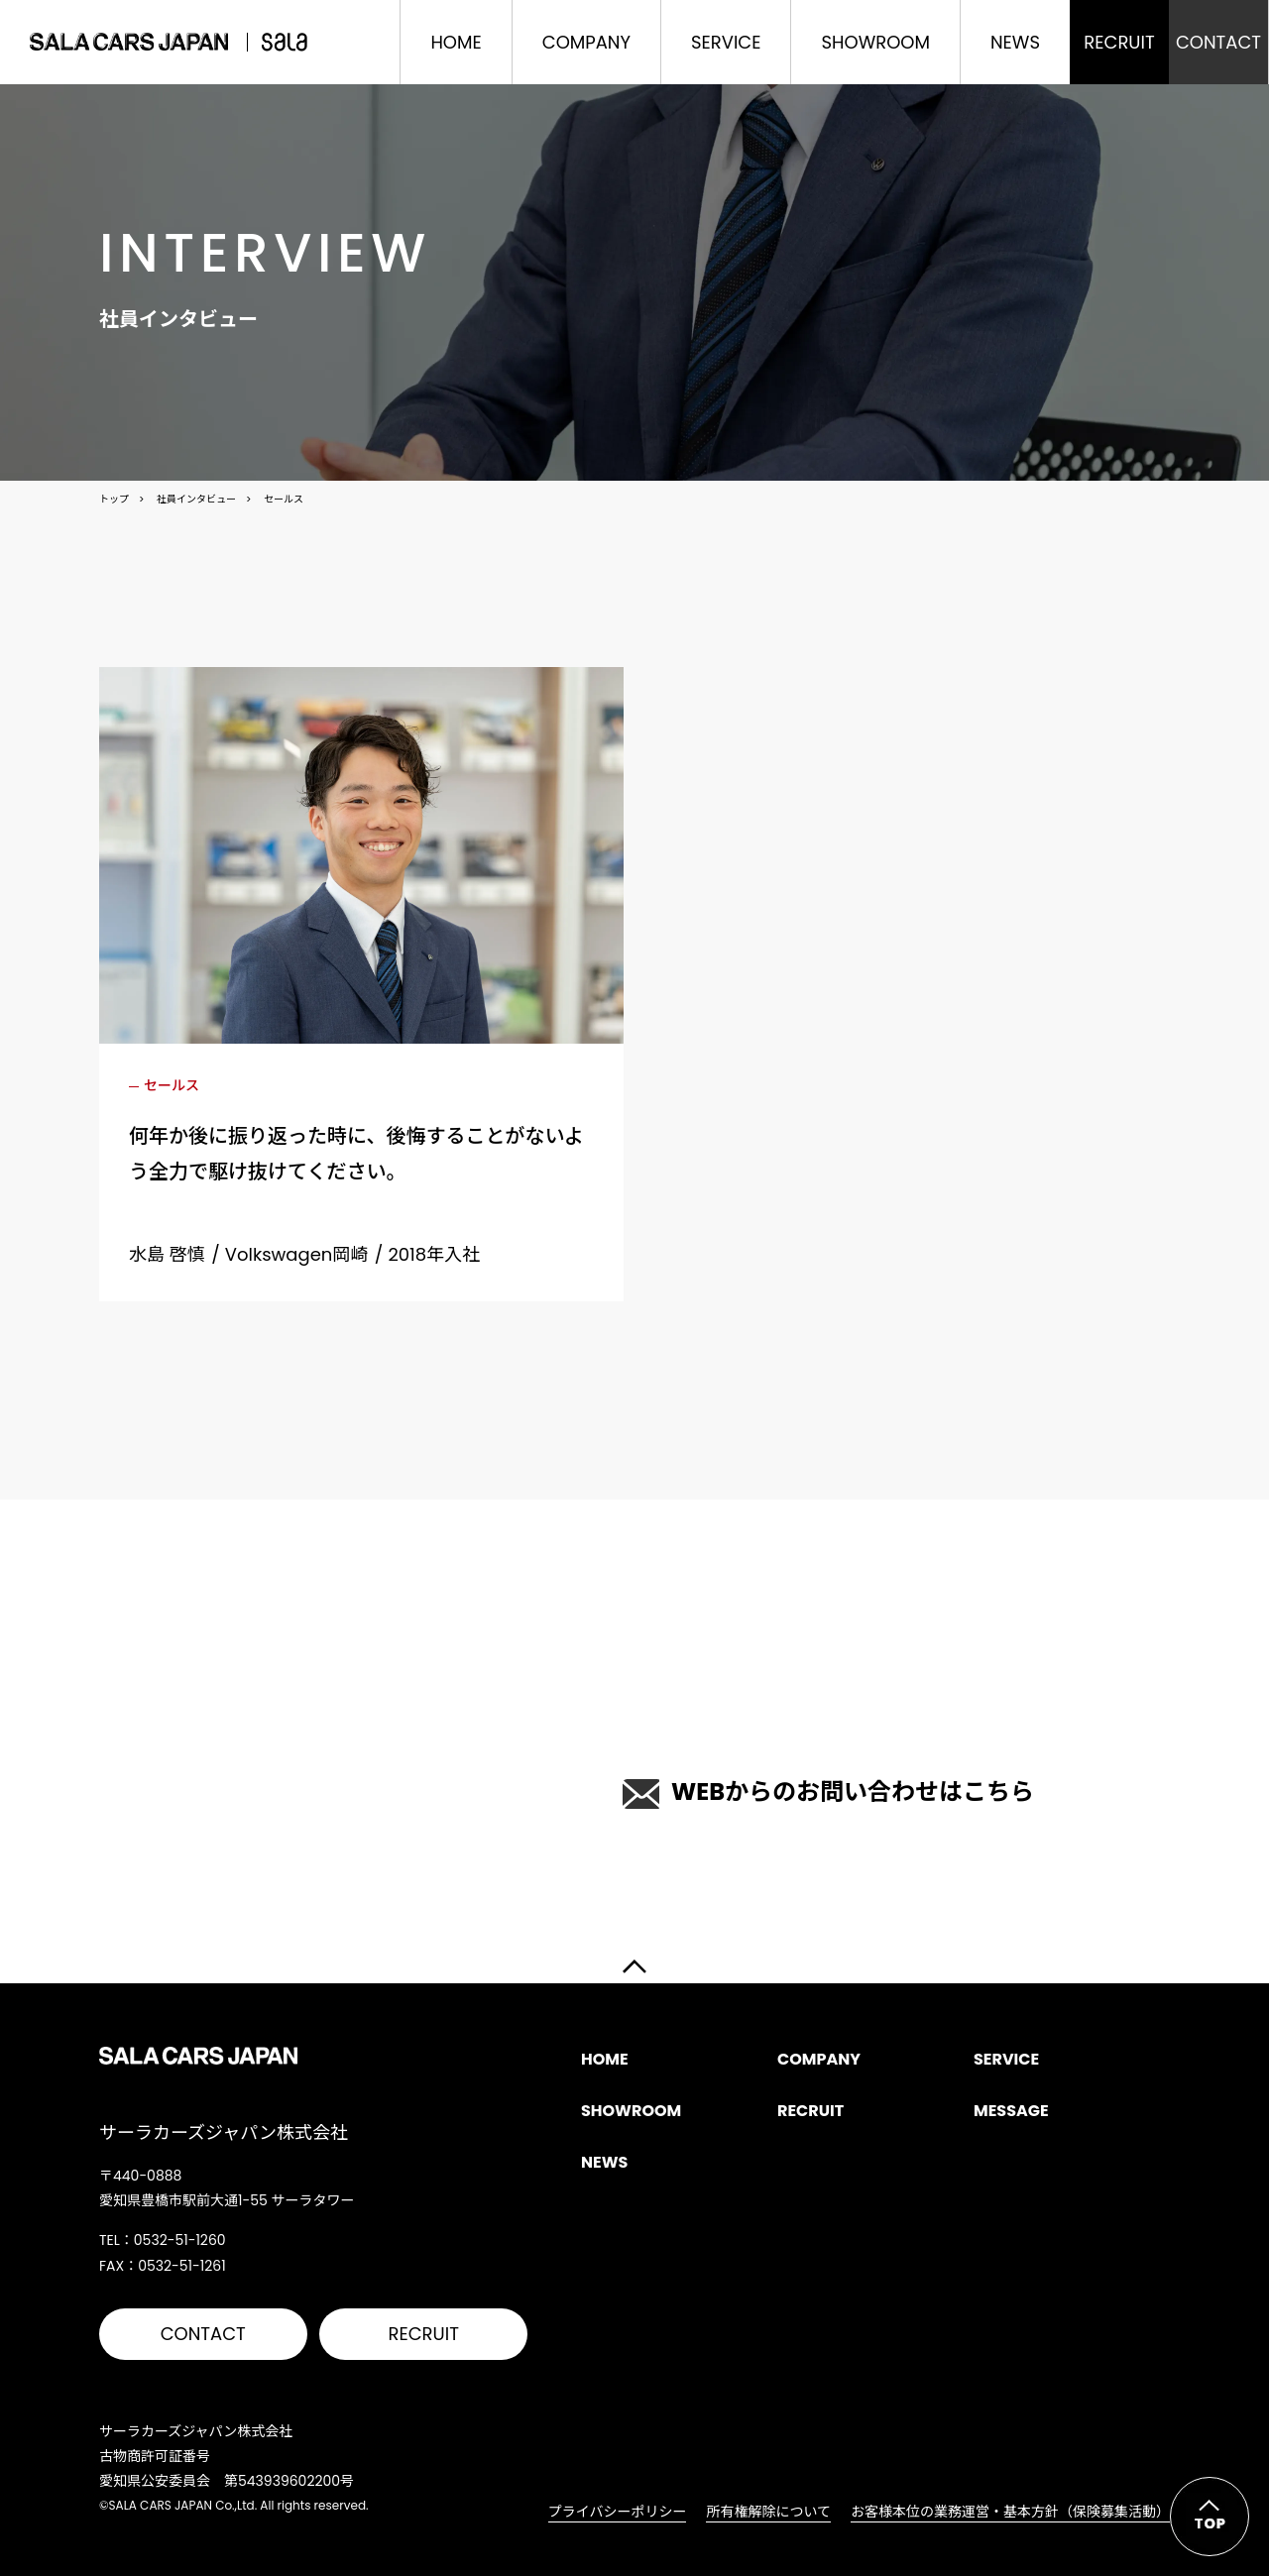 The width and height of the screenshot is (1269, 2576). What do you see at coordinates (1015, 42) in the screenshot?
I see `NEWS` at bounding box center [1015, 42].